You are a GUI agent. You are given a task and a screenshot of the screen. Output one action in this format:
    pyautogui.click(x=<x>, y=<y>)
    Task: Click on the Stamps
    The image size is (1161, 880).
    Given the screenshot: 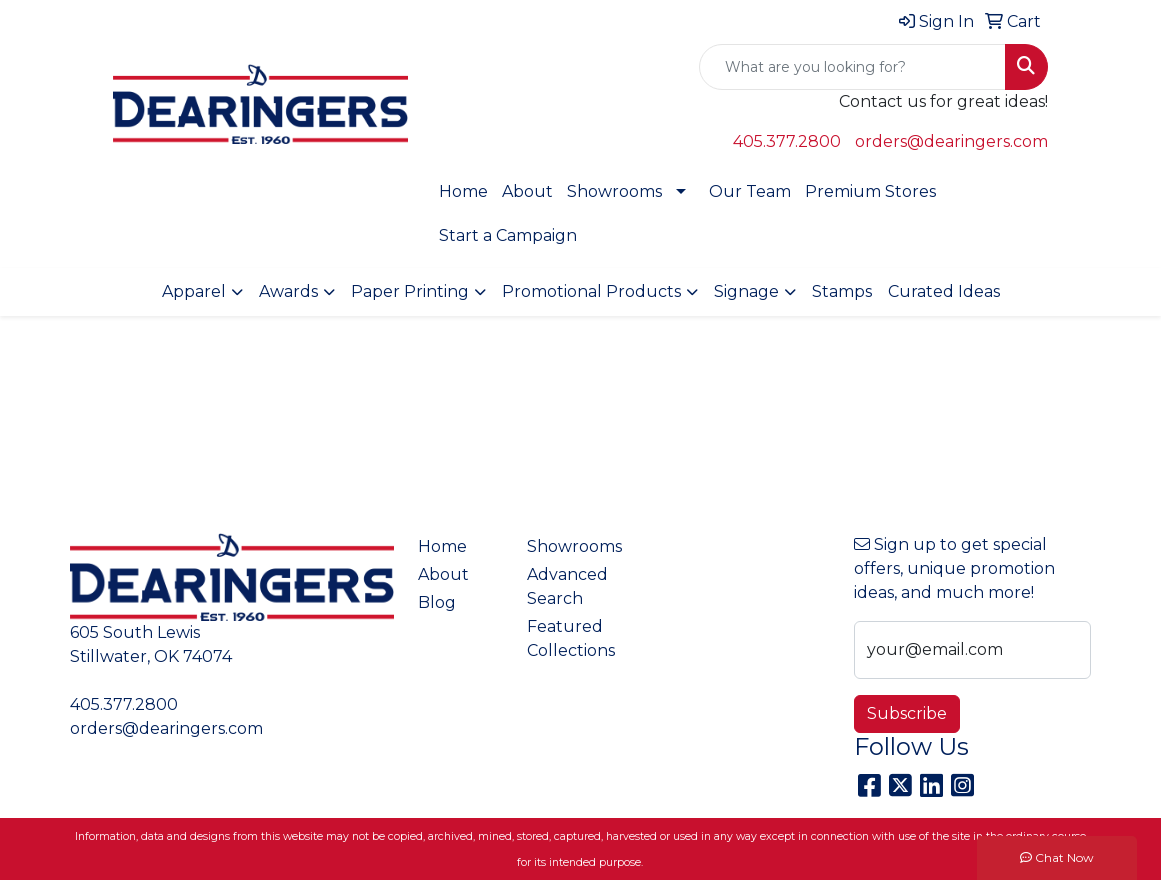 What is the action you would take?
    pyautogui.click(x=842, y=291)
    